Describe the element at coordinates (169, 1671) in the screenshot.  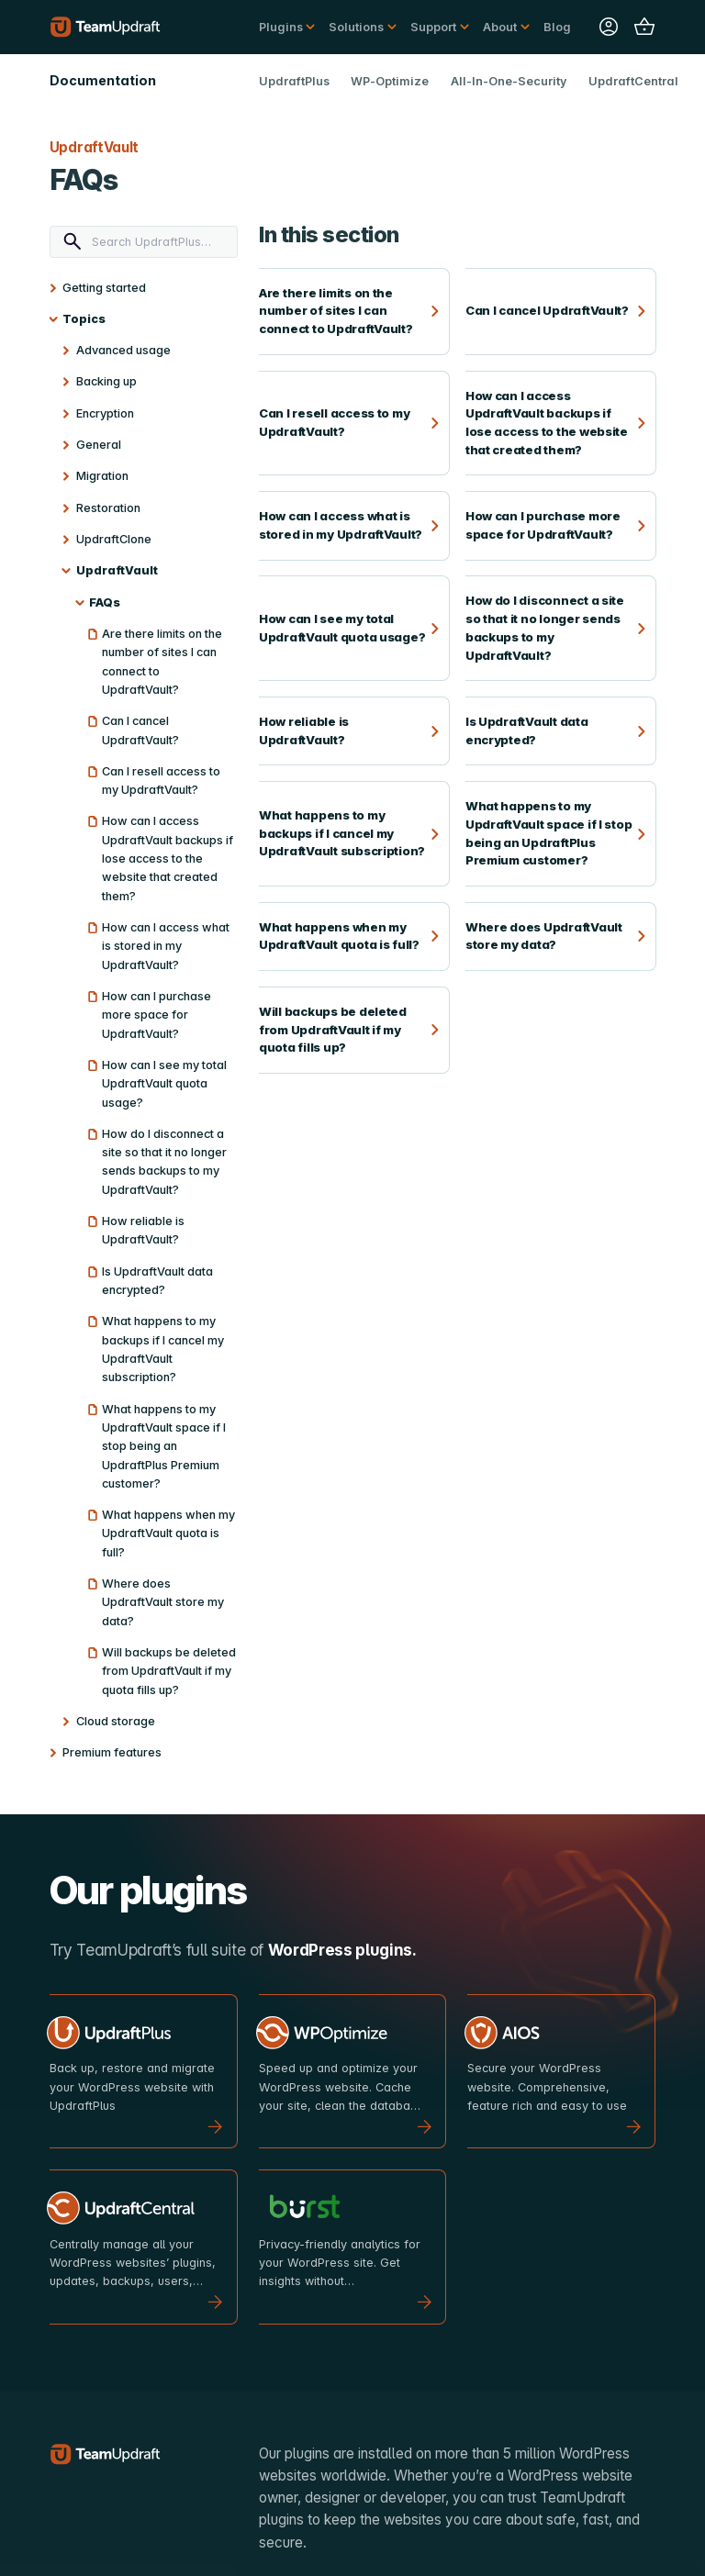
I see `Will backups be deleted from UpdraftVault if my quota fills up?` at that location.